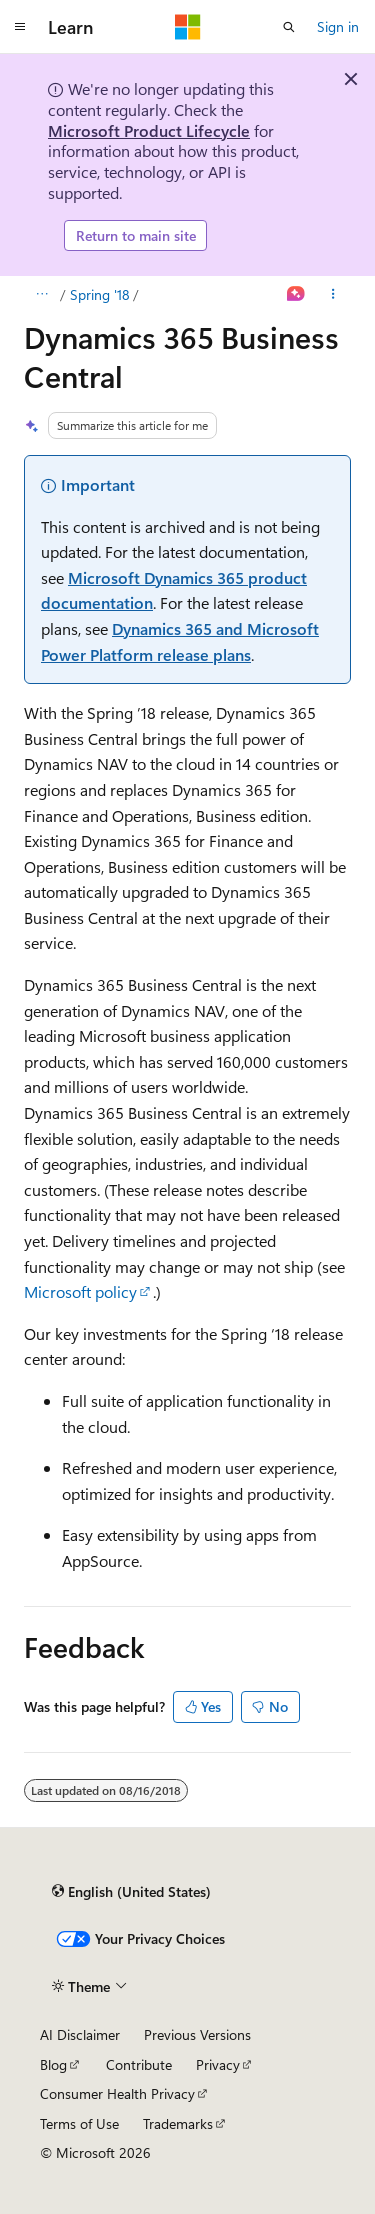 The width and height of the screenshot is (375, 2214). What do you see at coordinates (289, 27) in the screenshot?
I see `[Open search]` at bounding box center [289, 27].